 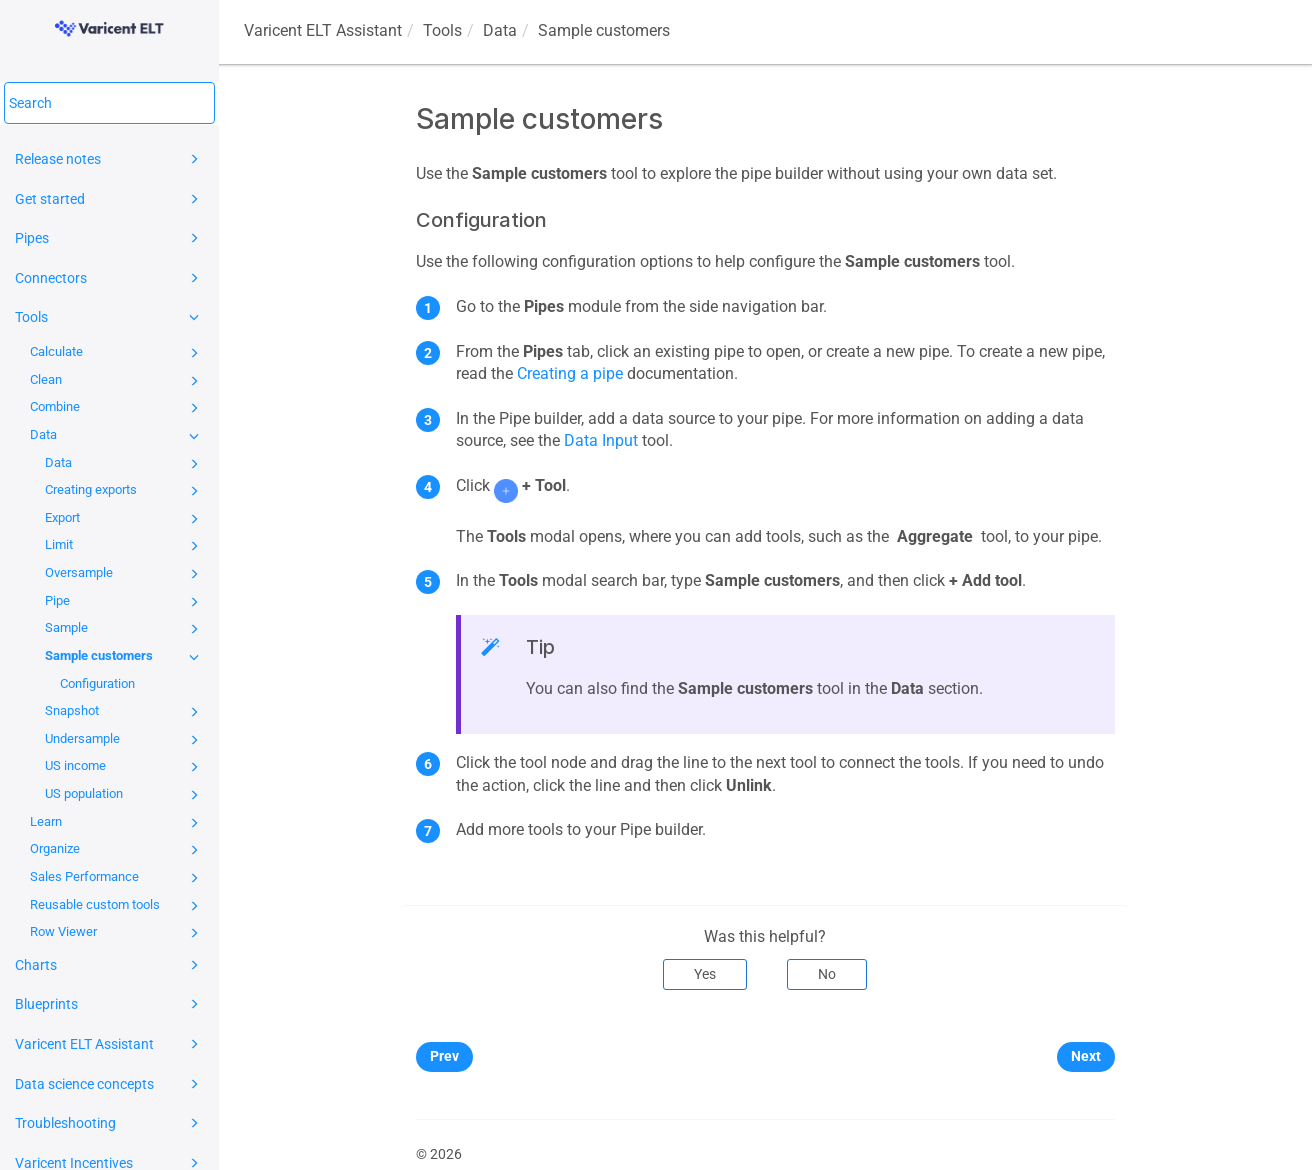 What do you see at coordinates (125, 546) in the screenshot?
I see `Limit` at bounding box center [125, 546].